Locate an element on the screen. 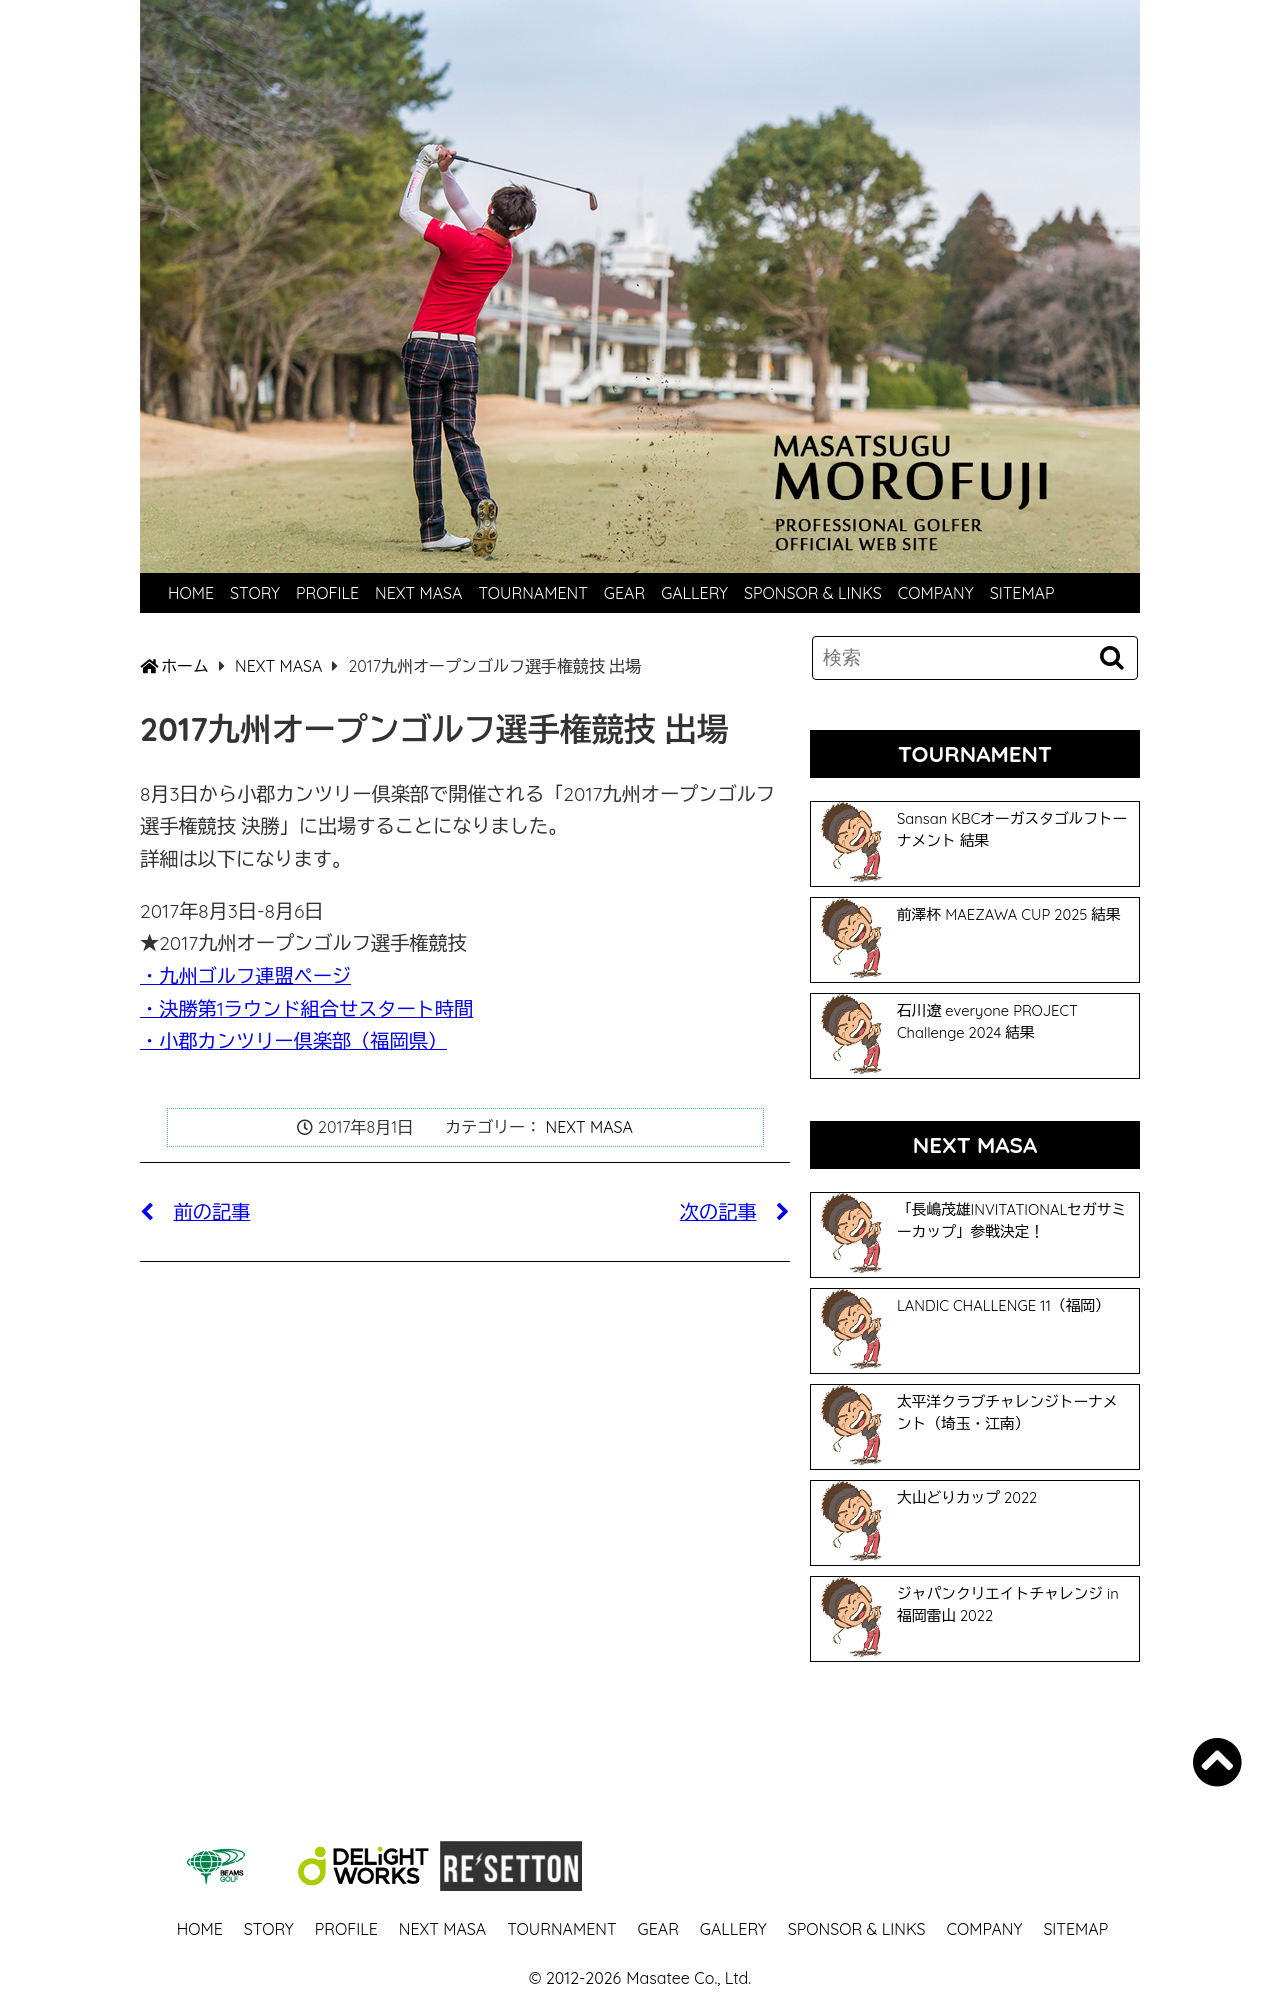 This screenshot has width=1280, height=2013. ・決勝第1ラウンド組合せスタート時間 is located at coordinates (306, 1009).